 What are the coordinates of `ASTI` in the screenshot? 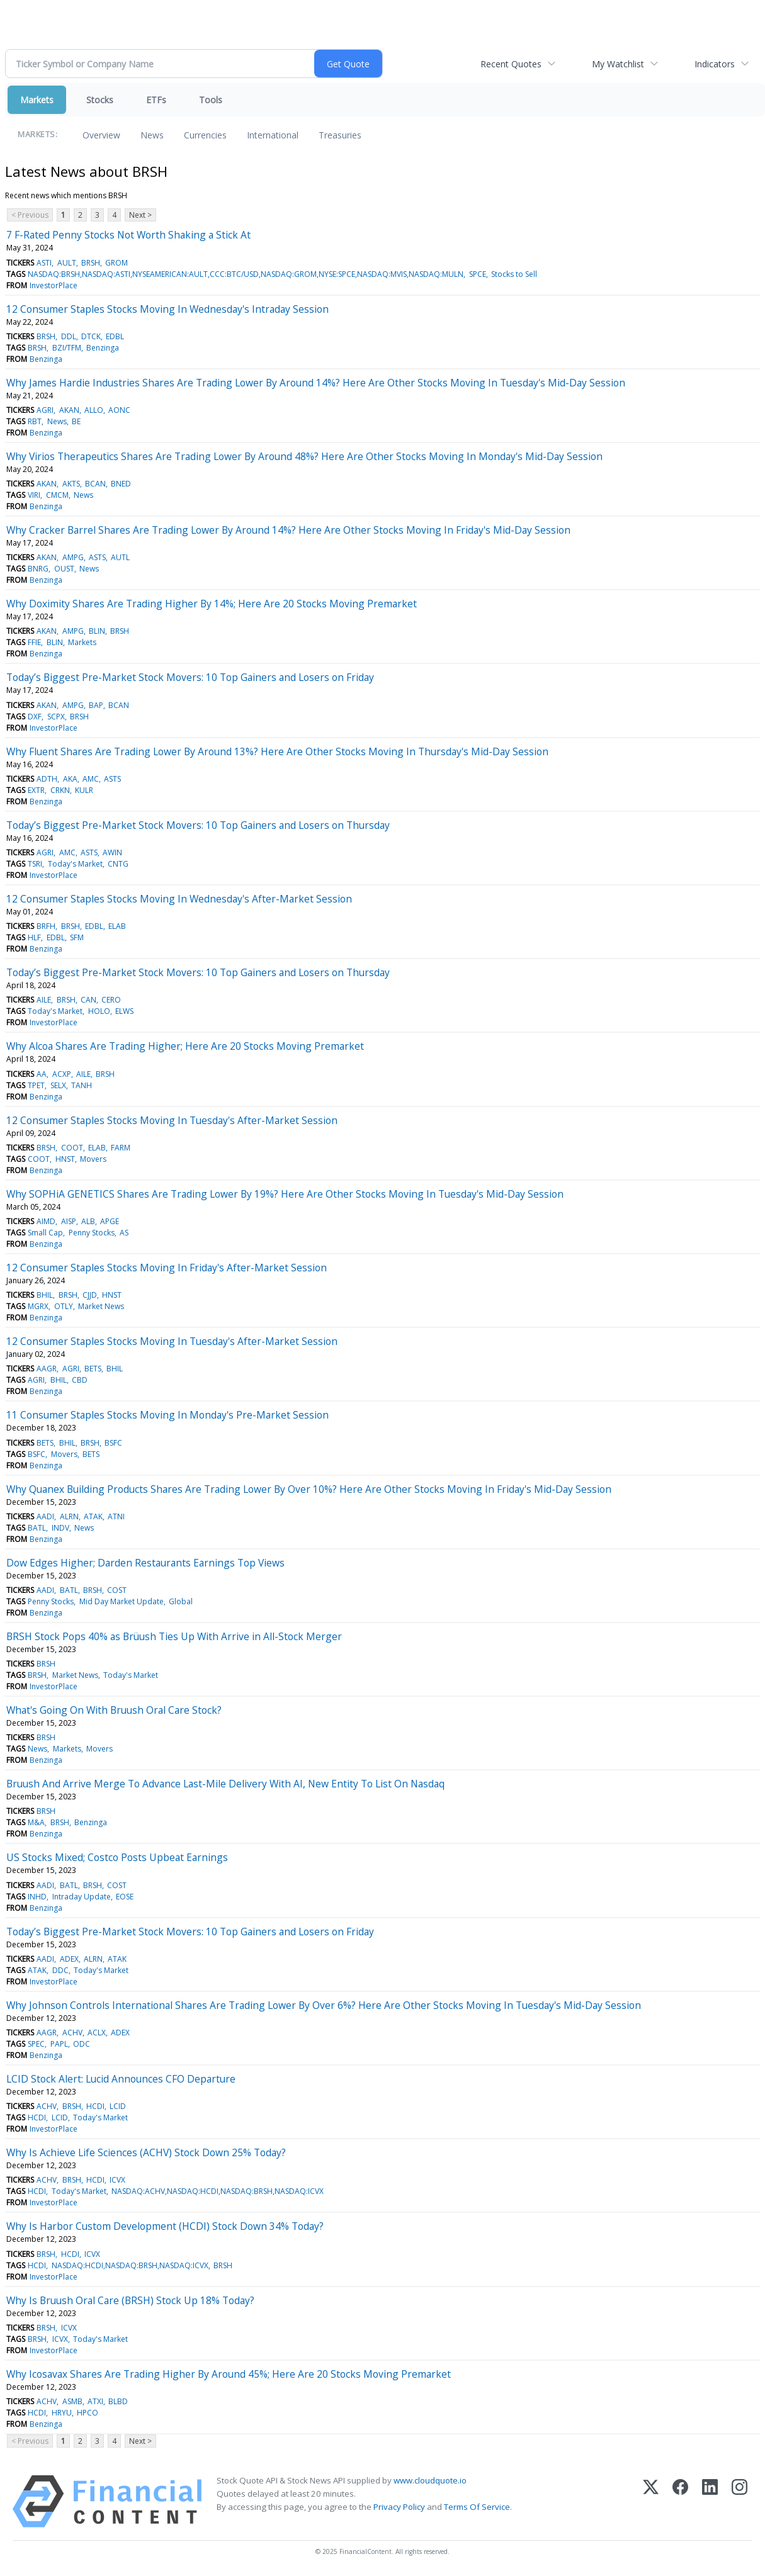 It's located at (44, 262).